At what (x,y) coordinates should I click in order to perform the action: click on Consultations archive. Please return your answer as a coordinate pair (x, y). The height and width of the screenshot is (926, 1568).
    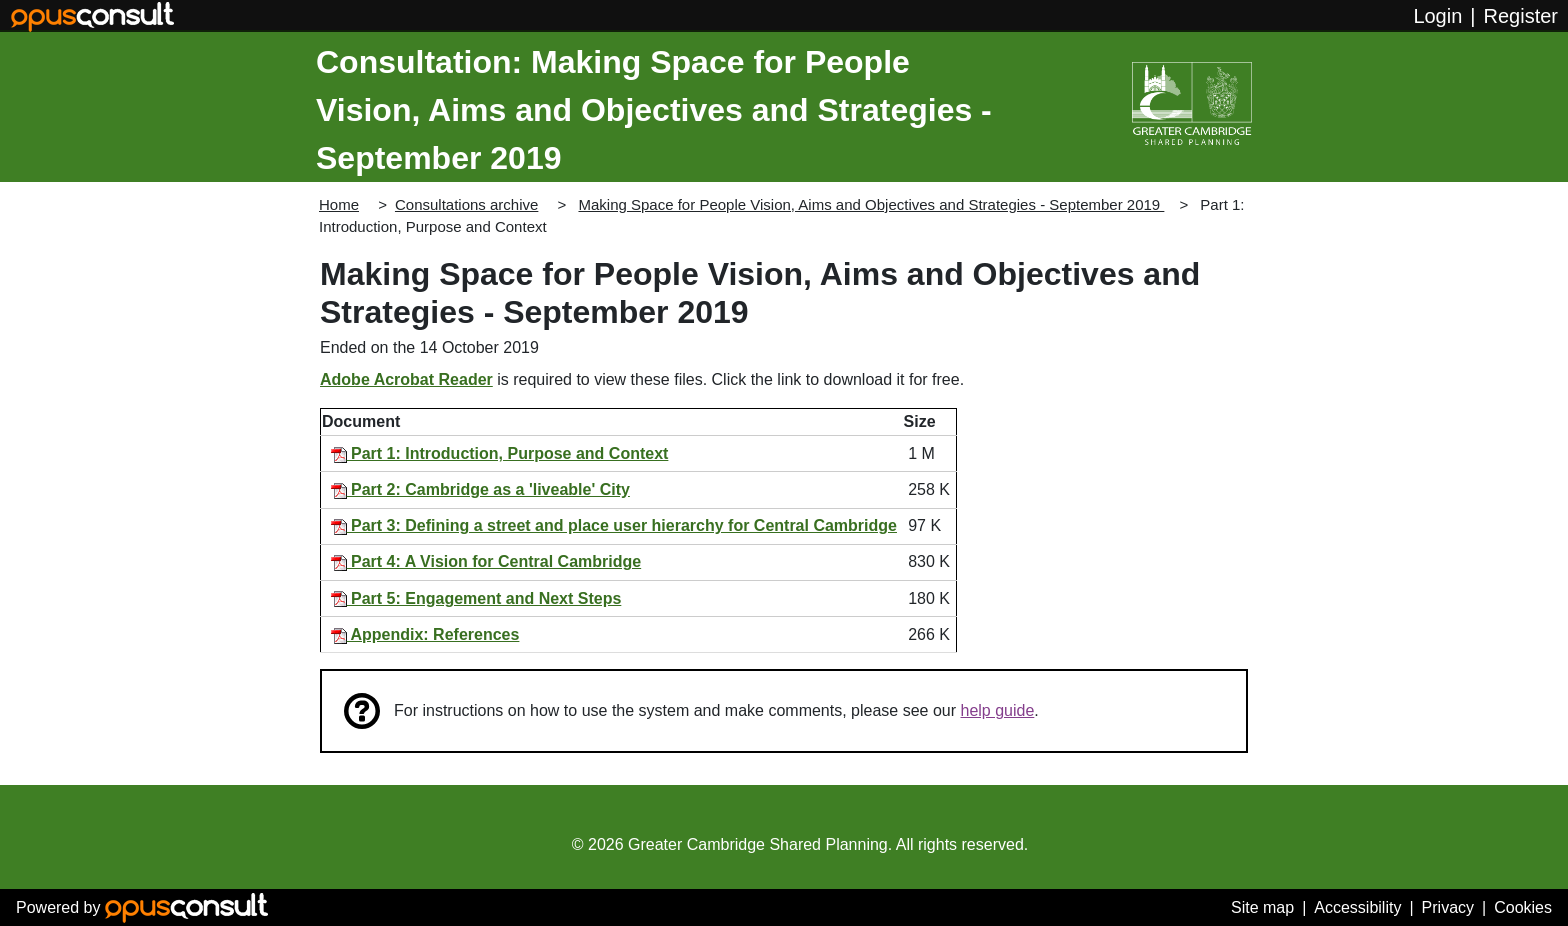
    Looking at the image, I should click on (466, 204).